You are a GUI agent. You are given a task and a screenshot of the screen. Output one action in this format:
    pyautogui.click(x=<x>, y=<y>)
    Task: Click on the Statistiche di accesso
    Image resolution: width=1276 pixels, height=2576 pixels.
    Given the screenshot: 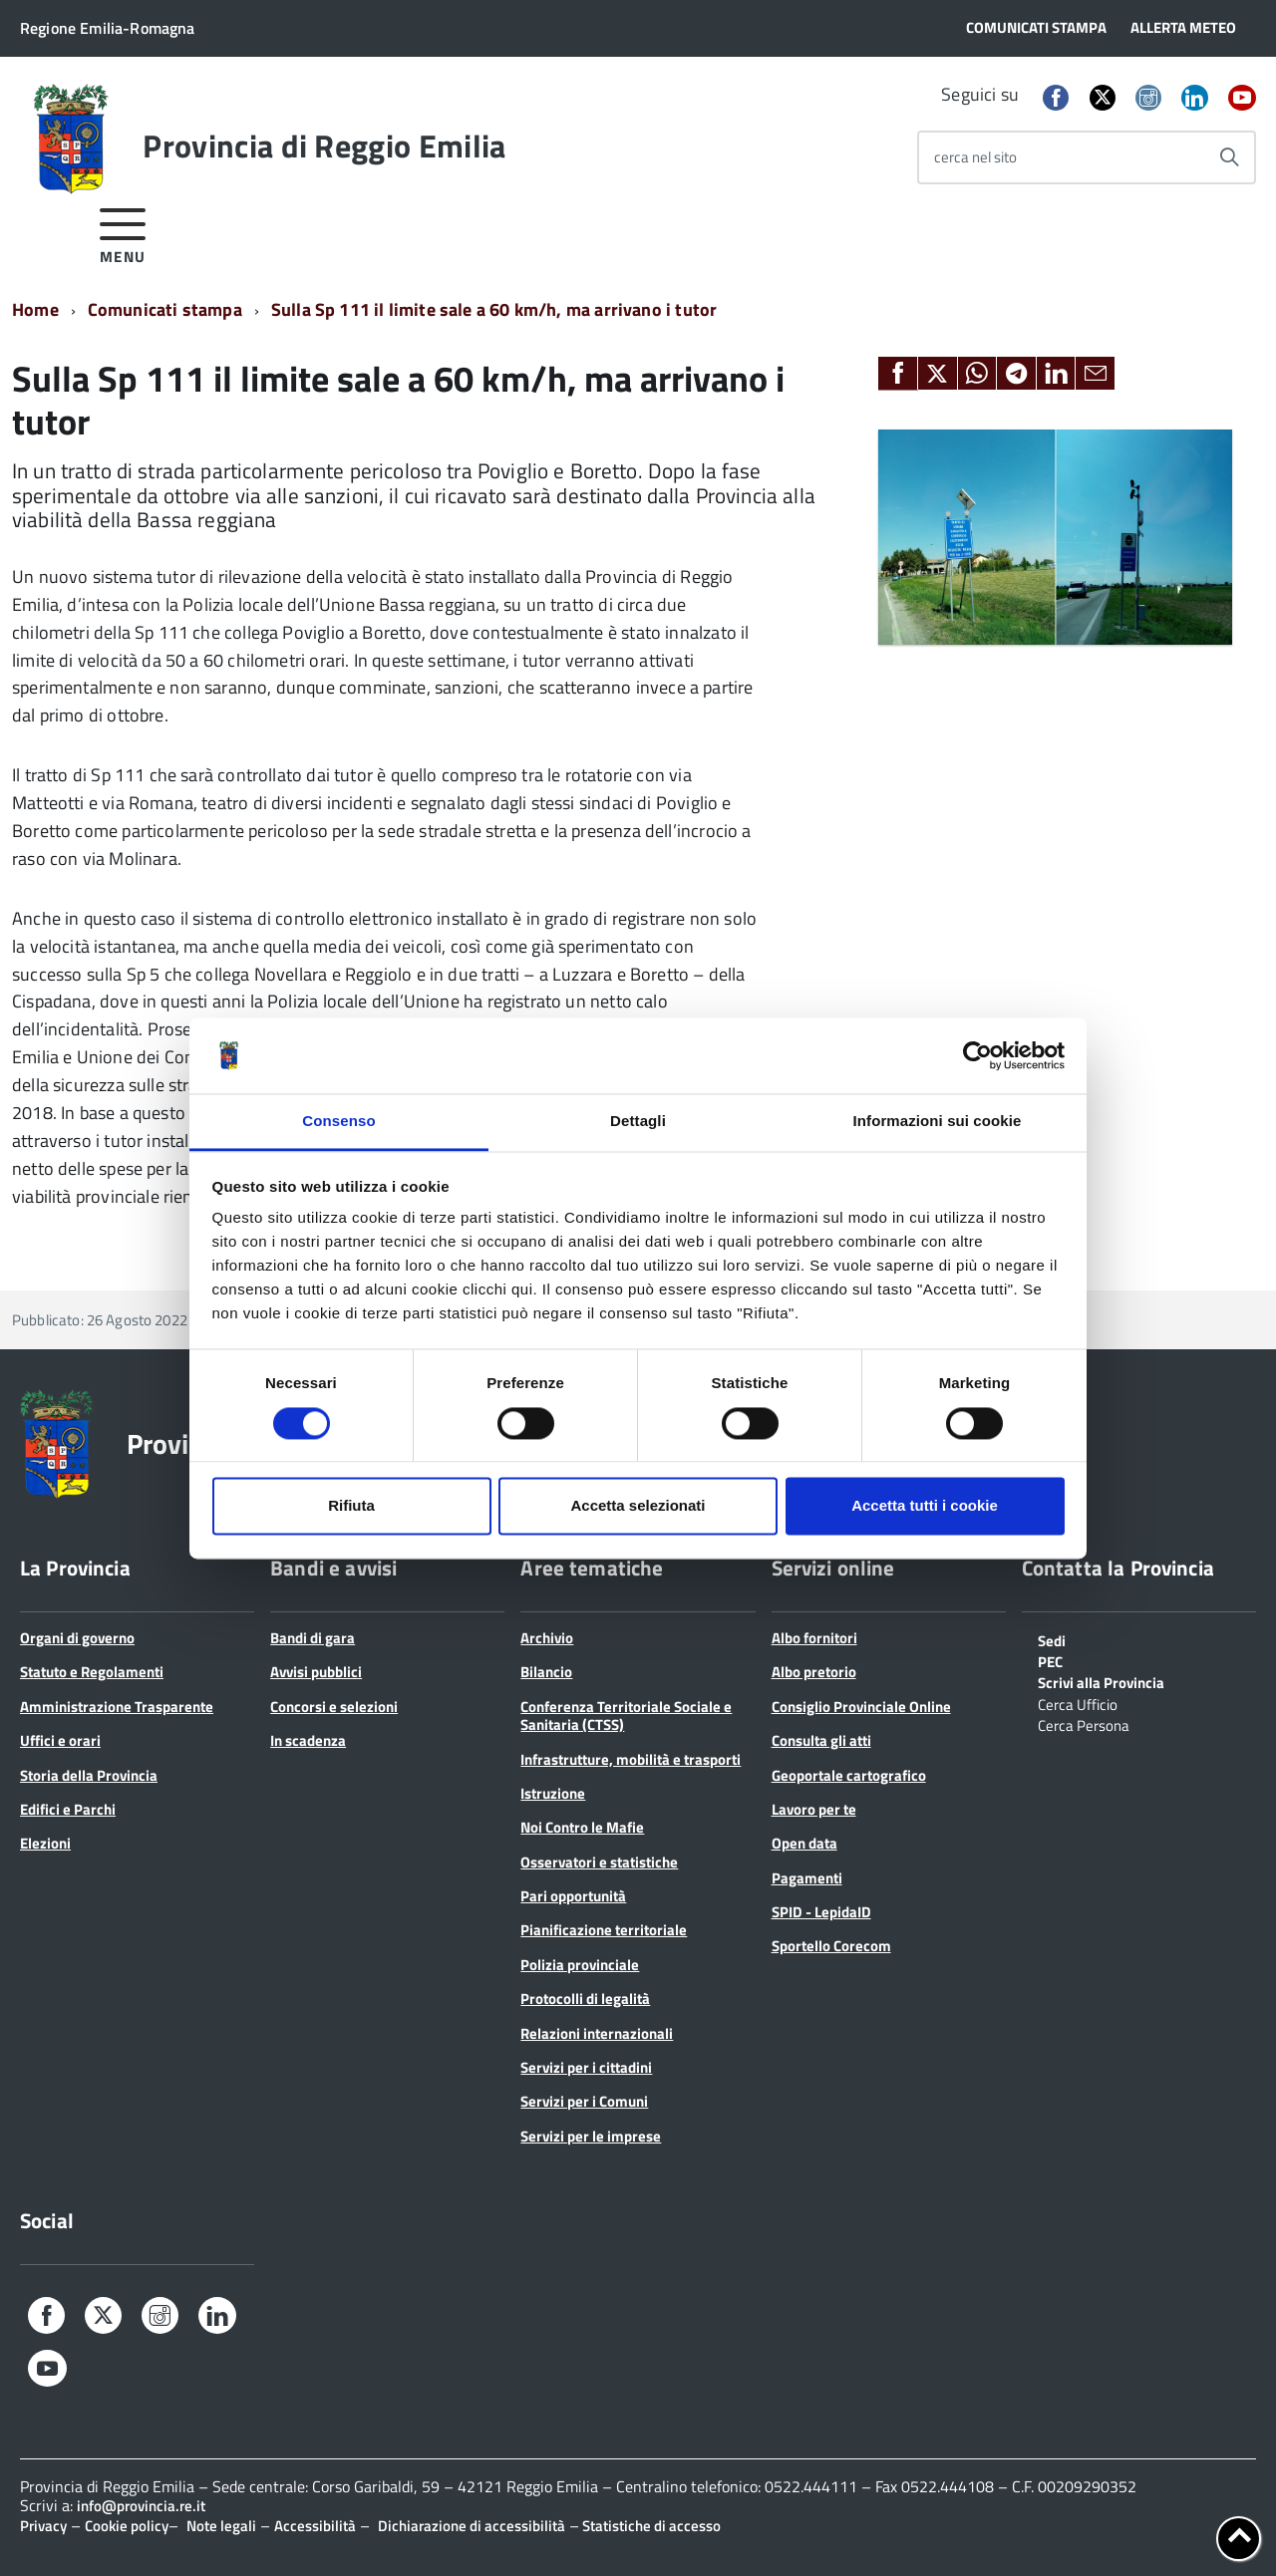 What is the action you would take?
    pyautogui.click(x=650, y=2525)
    